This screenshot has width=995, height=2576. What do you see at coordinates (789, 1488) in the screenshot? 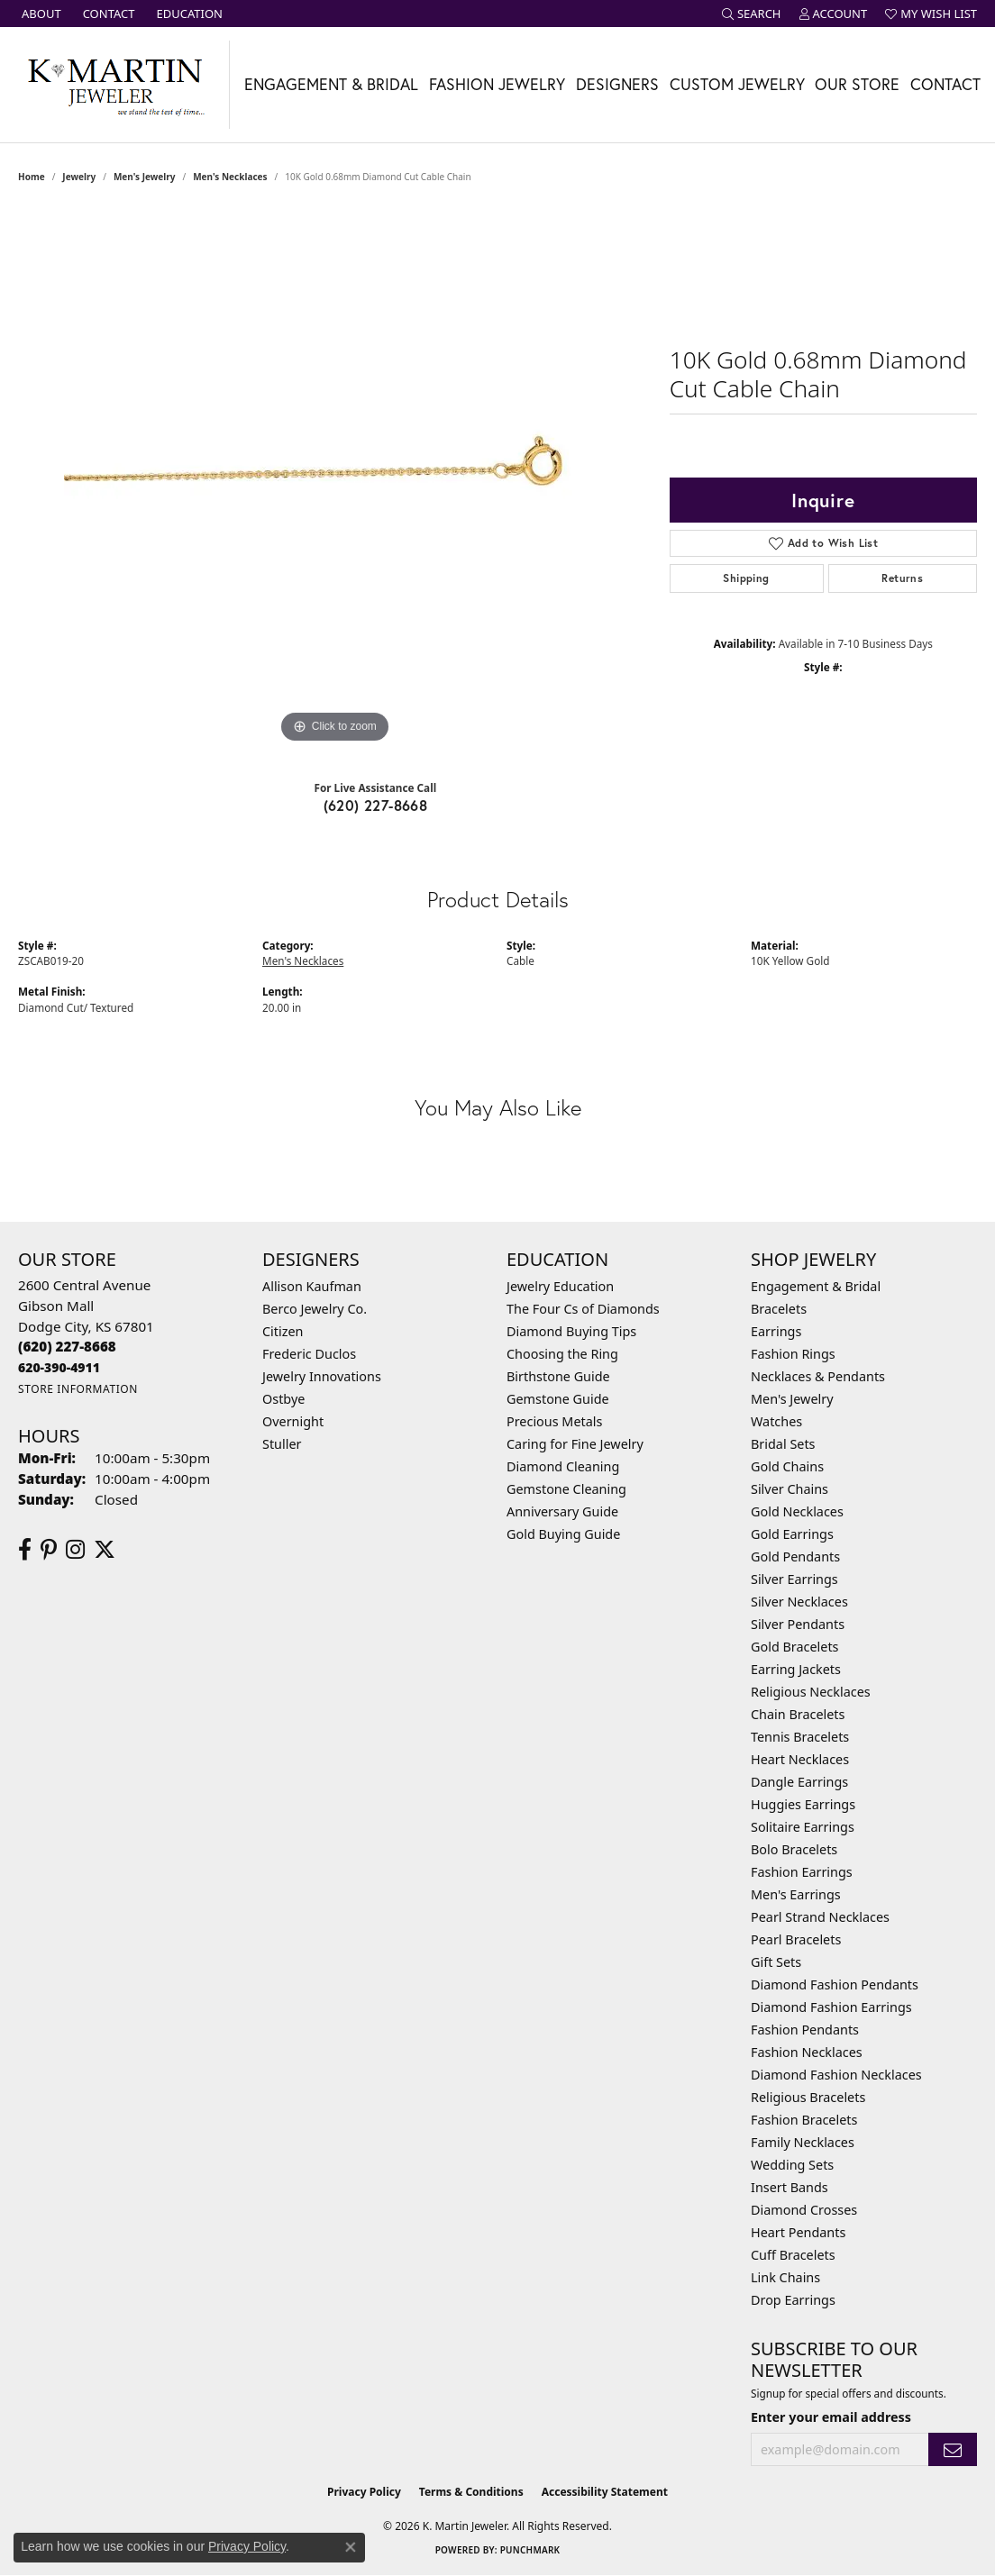
I see `Silver Chains [menuitem]` at bounding box center [789, 1488].